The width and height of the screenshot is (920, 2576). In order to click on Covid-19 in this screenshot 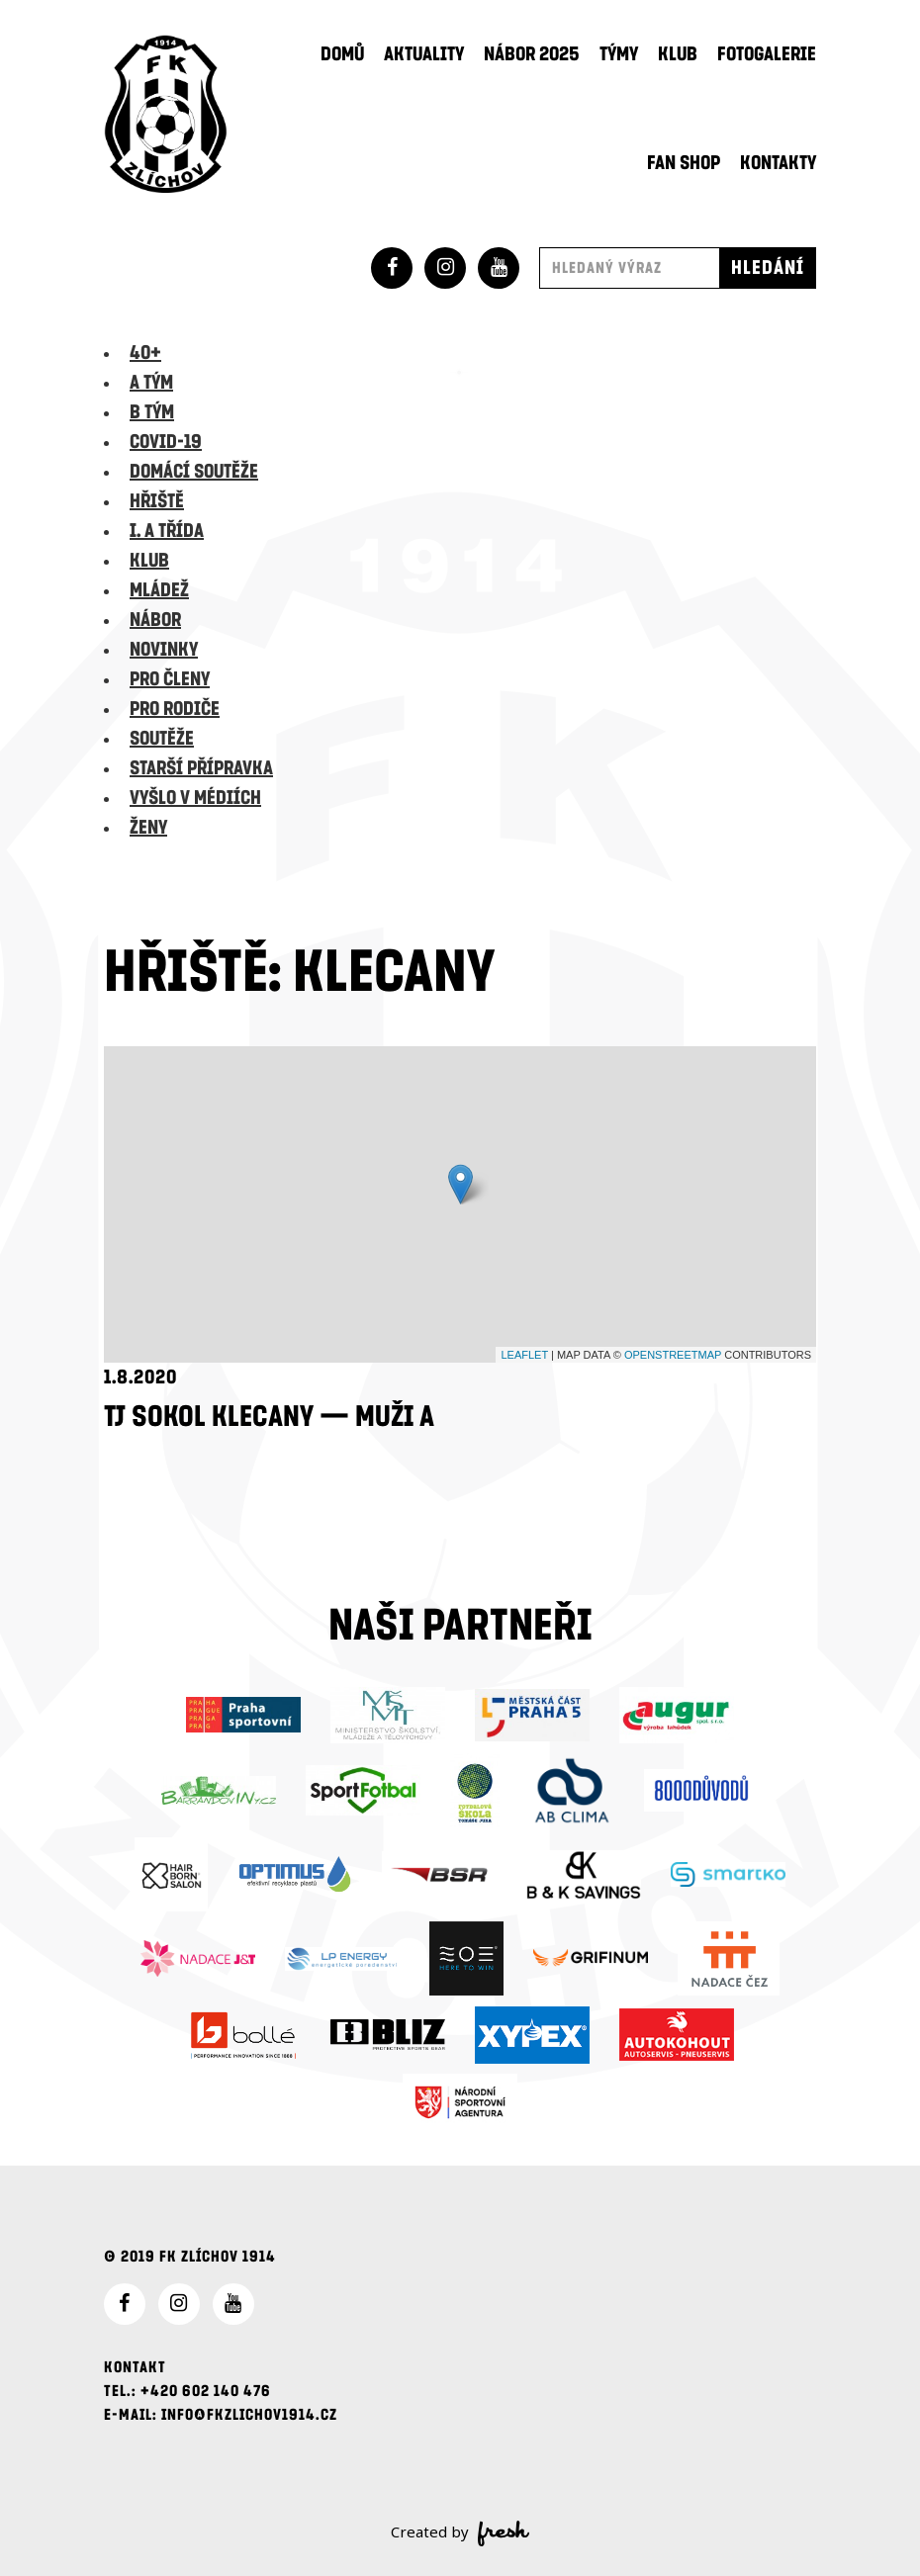, I will do `click(166, 442)`.